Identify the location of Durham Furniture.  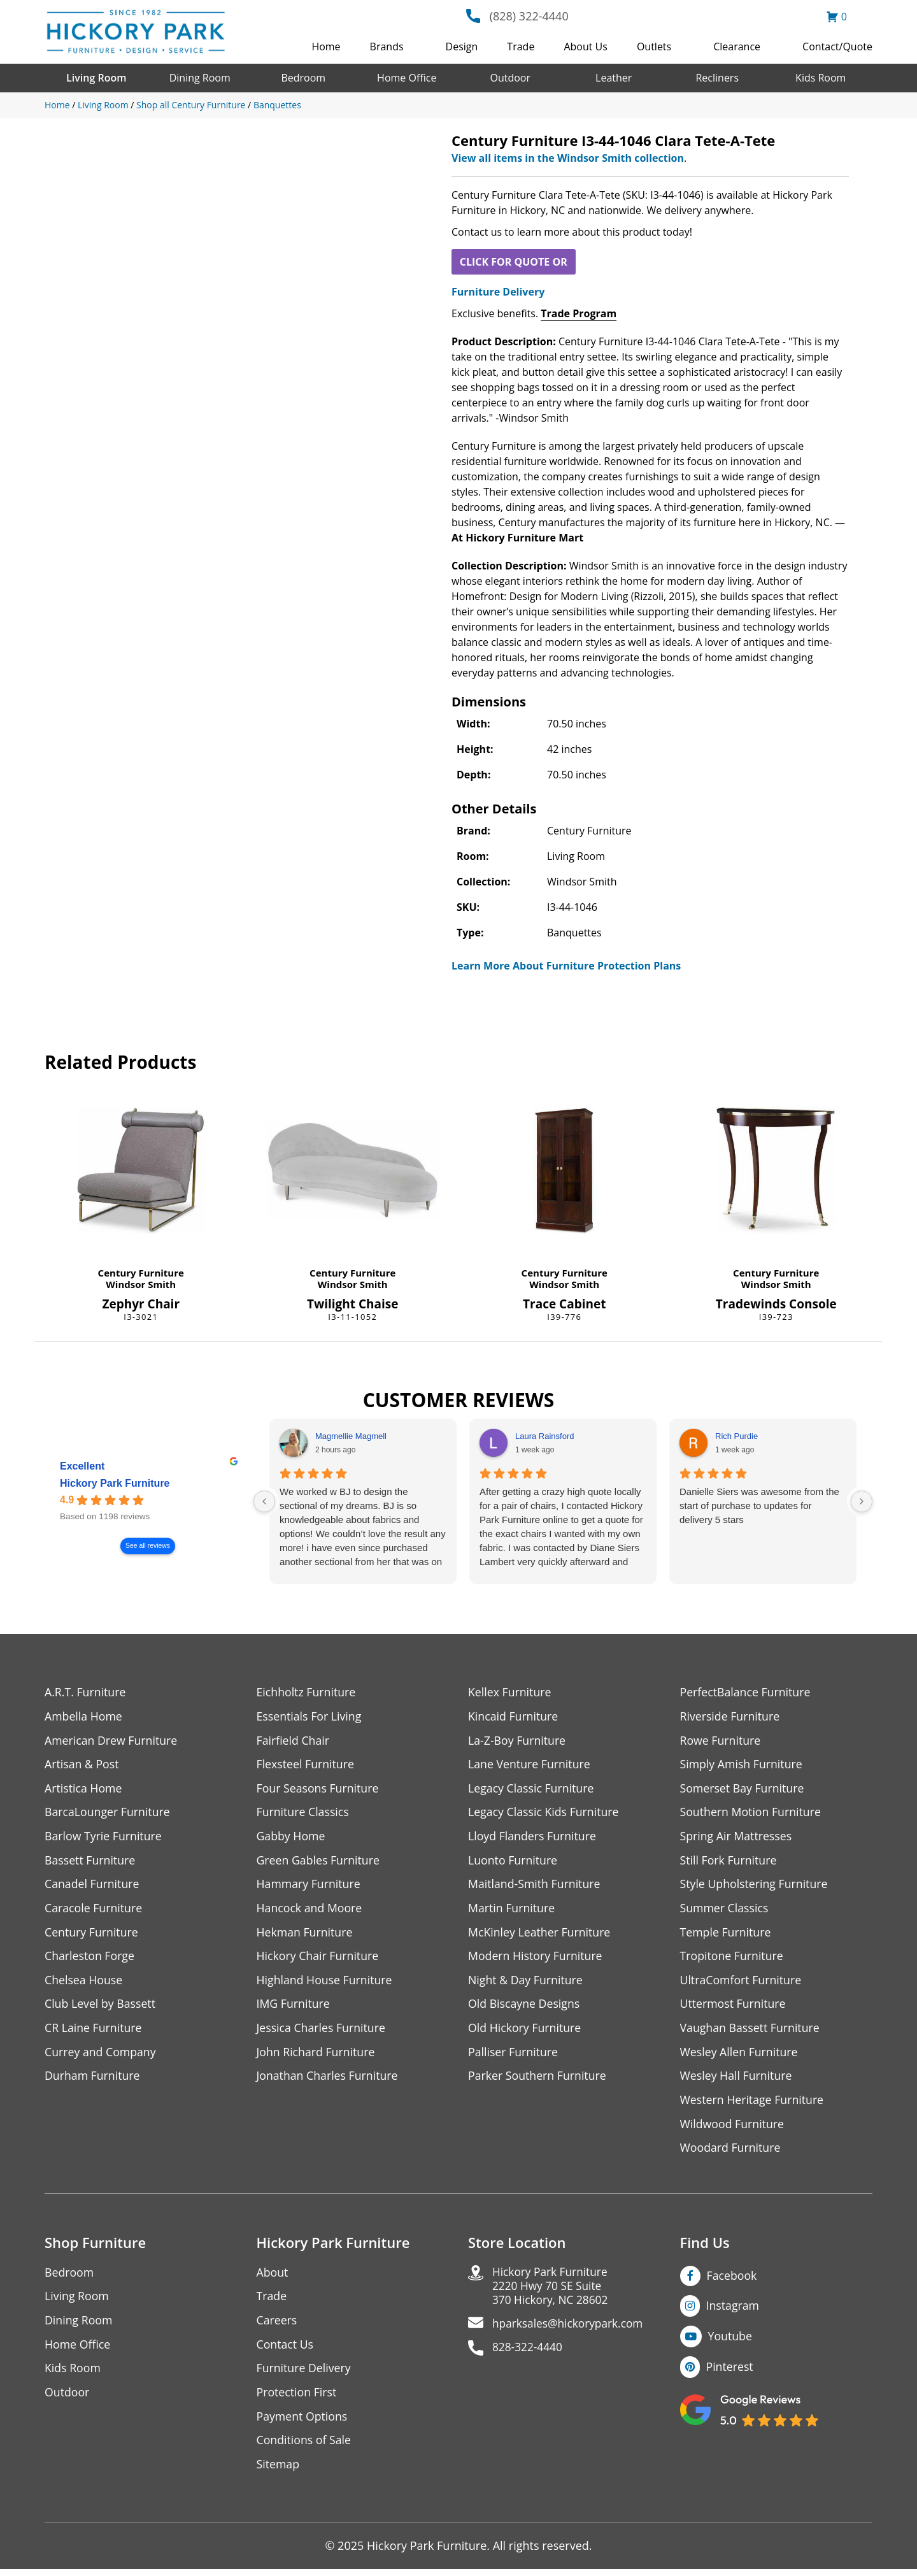
(93, 2079).